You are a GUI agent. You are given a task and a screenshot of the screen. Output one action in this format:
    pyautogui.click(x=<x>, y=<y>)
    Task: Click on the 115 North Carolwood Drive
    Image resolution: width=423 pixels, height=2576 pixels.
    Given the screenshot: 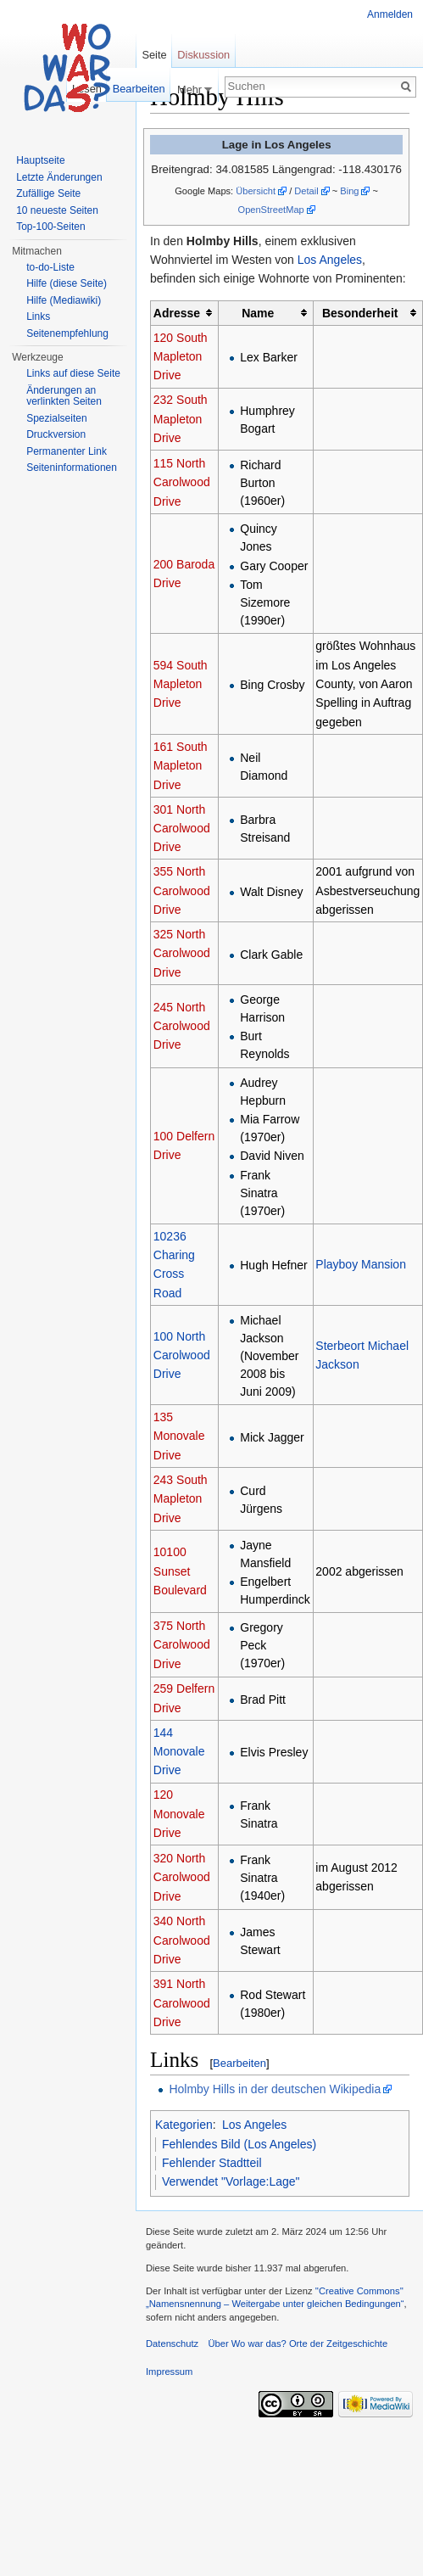 What is the action you would take?
    pyautogui.click(x=181, y=482)
    